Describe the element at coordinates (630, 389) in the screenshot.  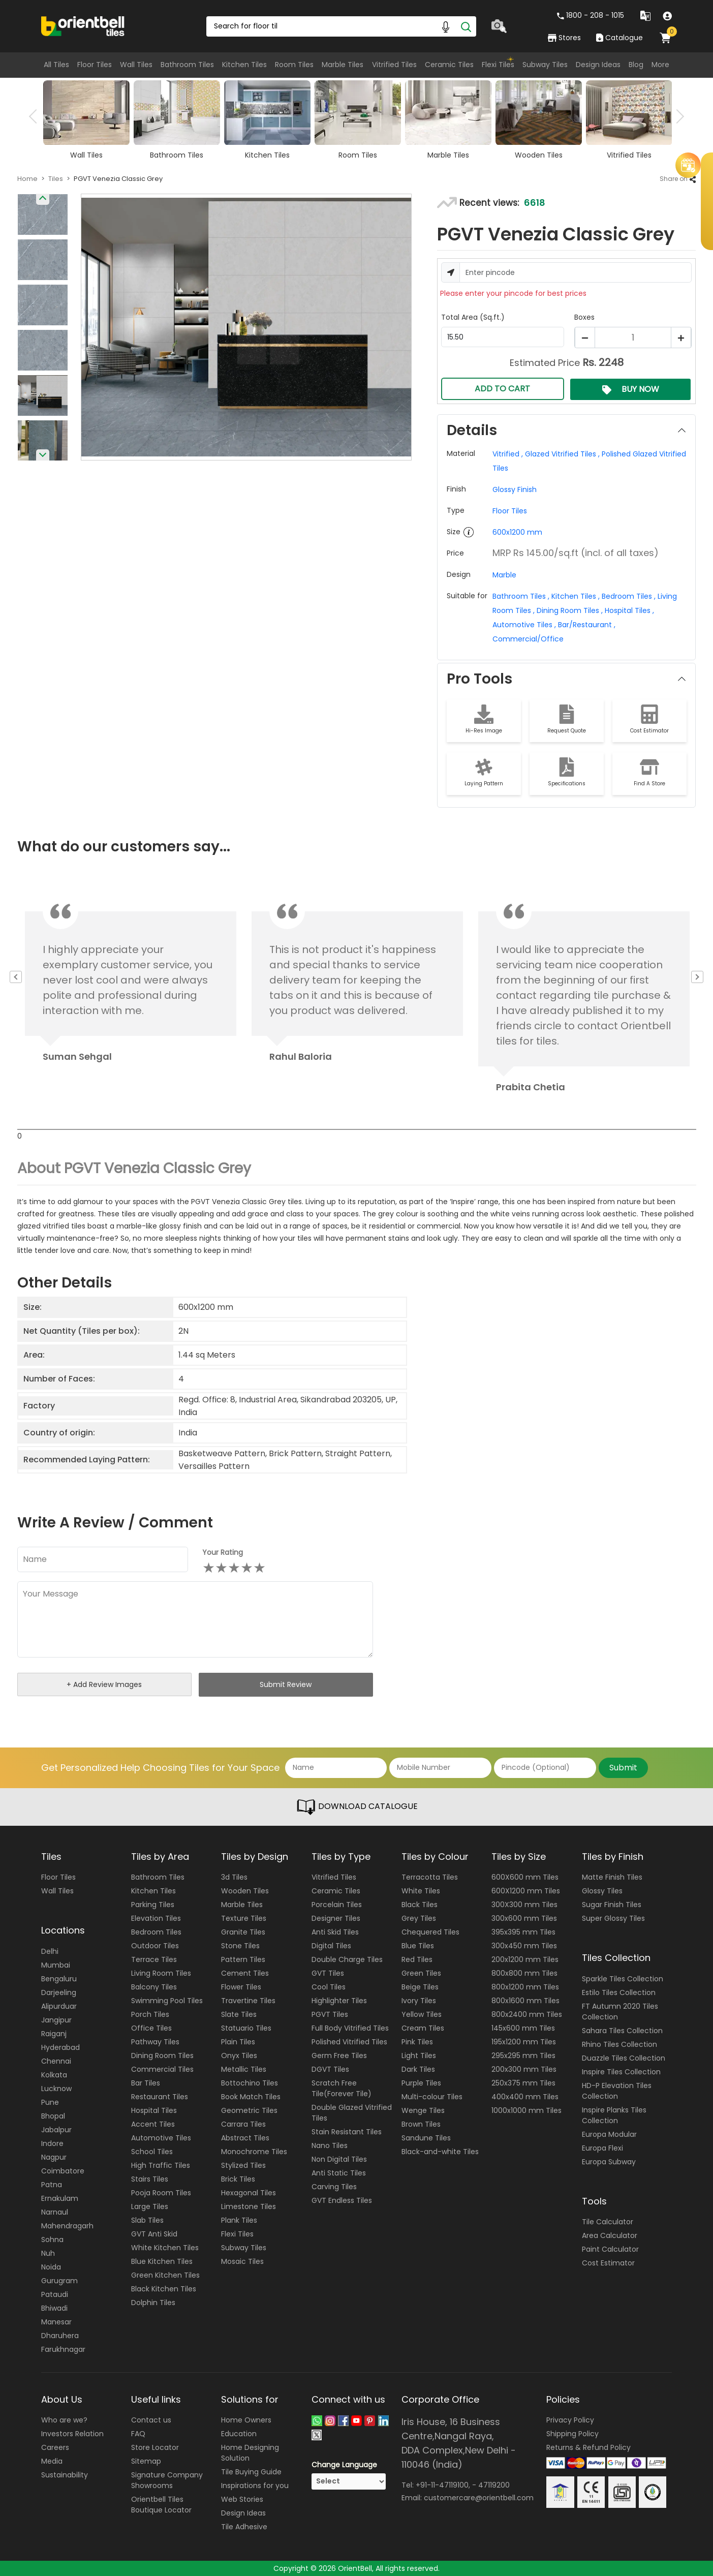
I see `BUY NOW` at that location.